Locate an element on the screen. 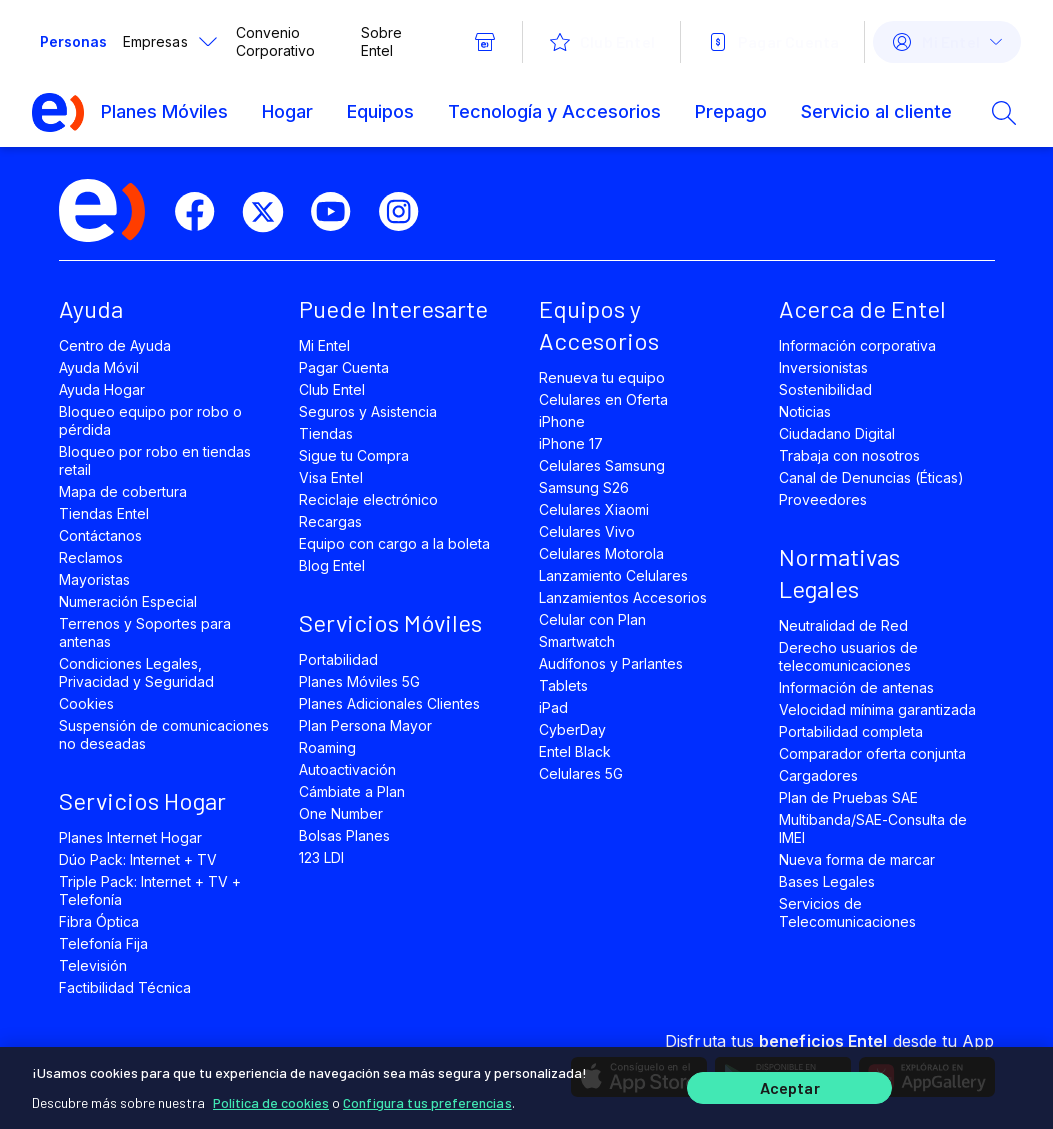  Nueva forma de marcar is located at coordinates (857, 859).